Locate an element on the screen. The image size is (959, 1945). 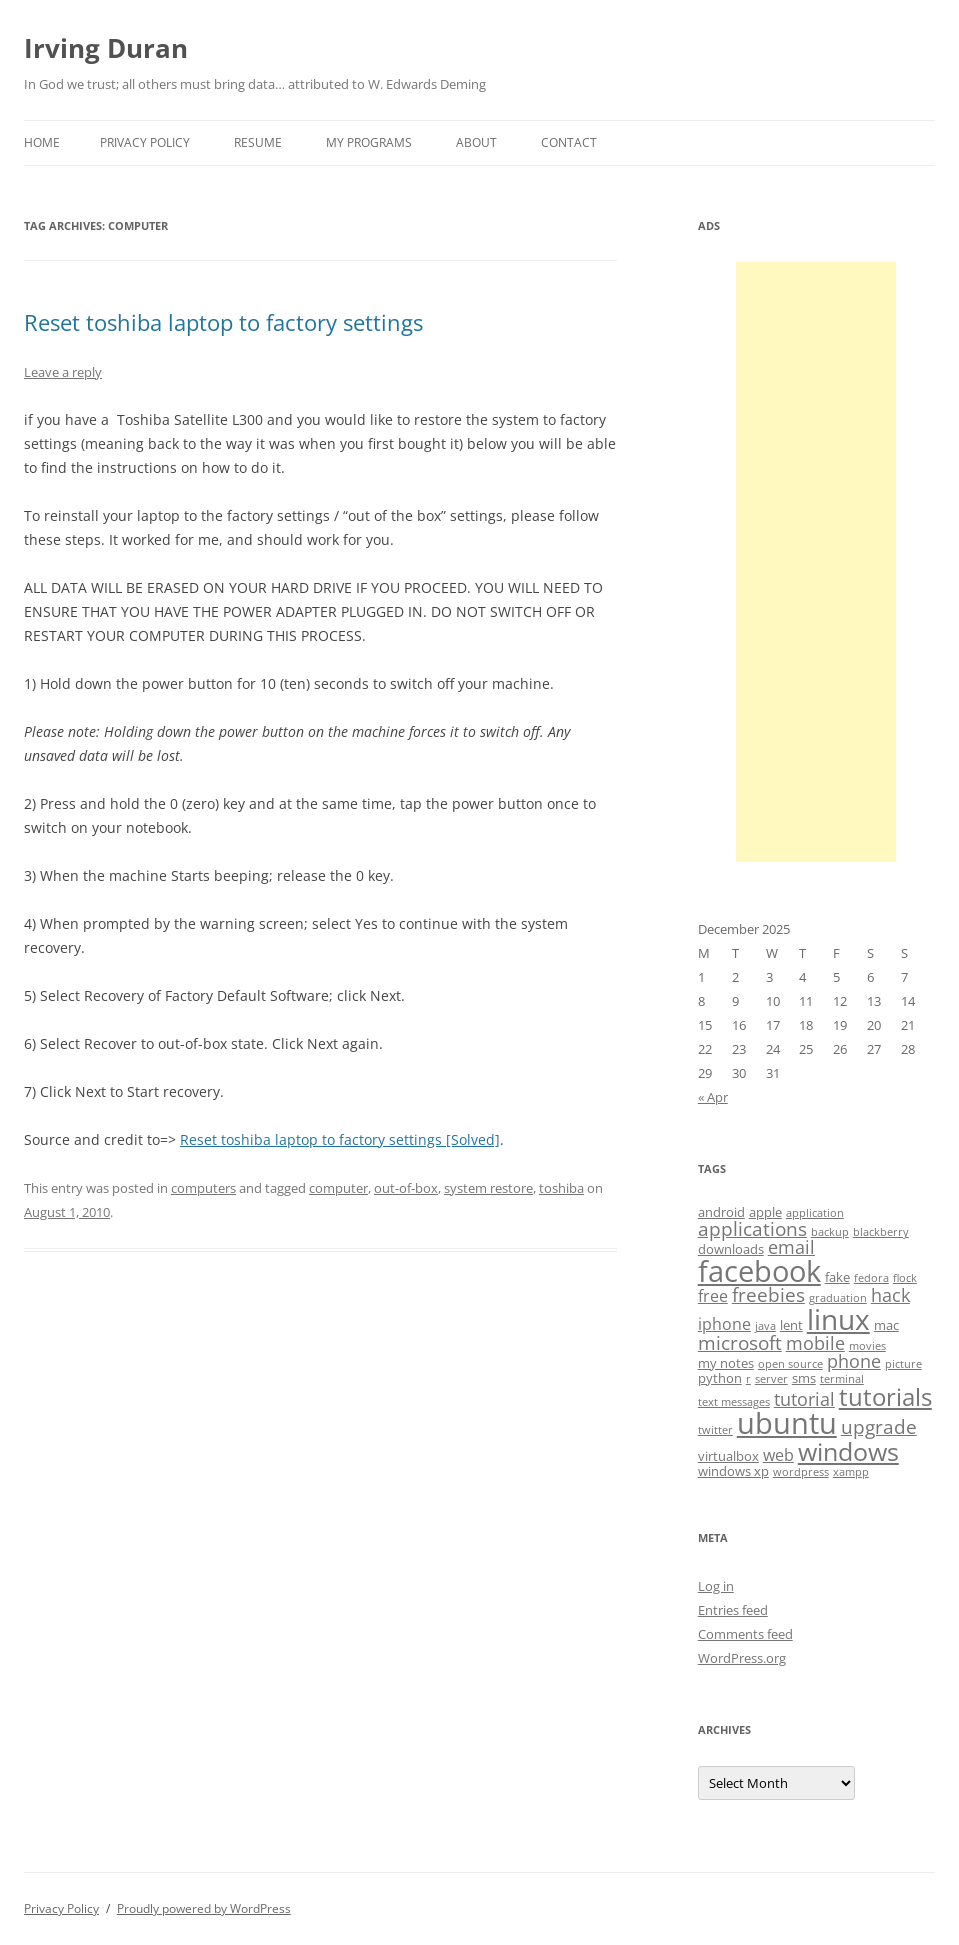
wordpress [wordpress (3 items)] is located at coordinates (801, 1472).